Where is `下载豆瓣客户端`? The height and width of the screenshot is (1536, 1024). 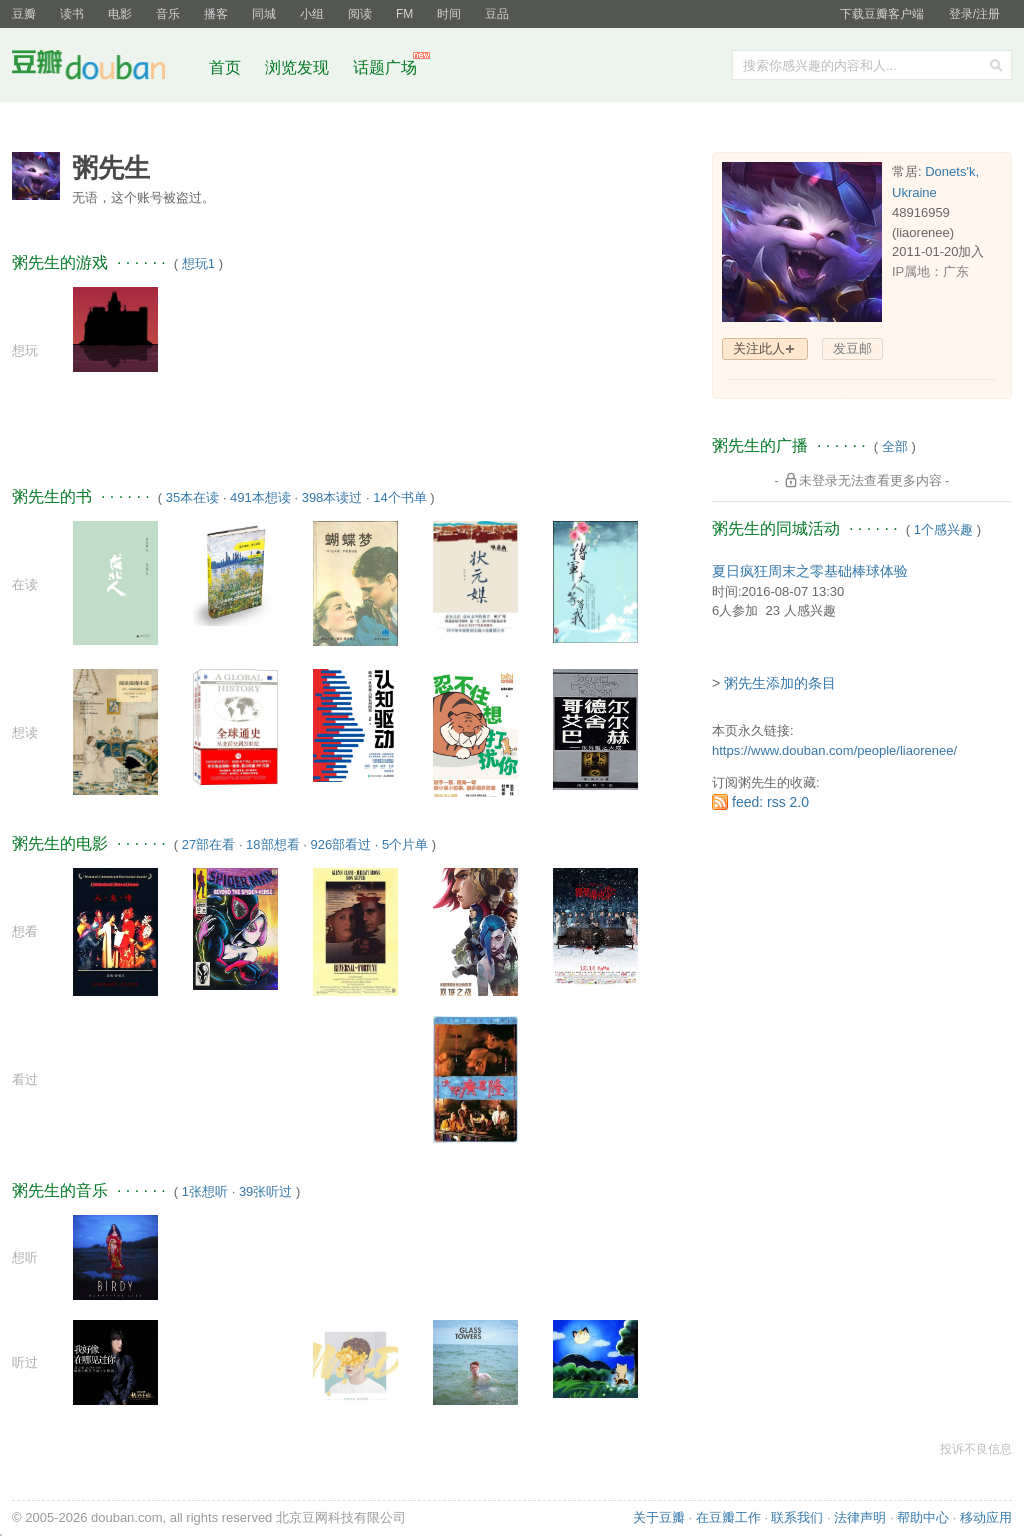
下载豆瓣客户端 is located at coordinates (882, 14).